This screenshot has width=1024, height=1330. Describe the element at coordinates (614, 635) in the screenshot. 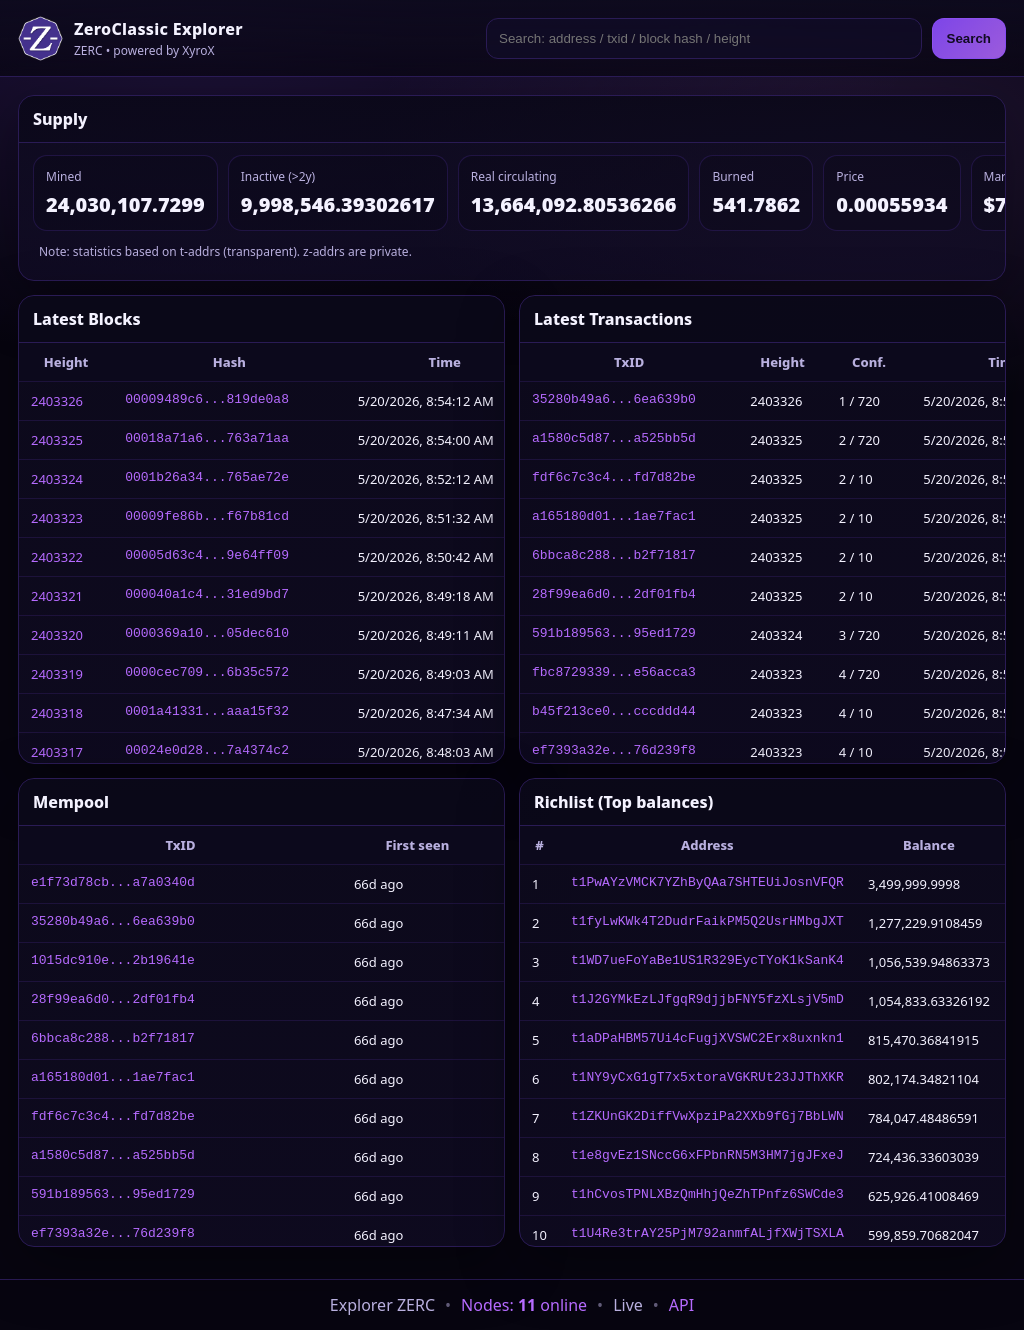

I see `591b189563...95ed1729` at that location.